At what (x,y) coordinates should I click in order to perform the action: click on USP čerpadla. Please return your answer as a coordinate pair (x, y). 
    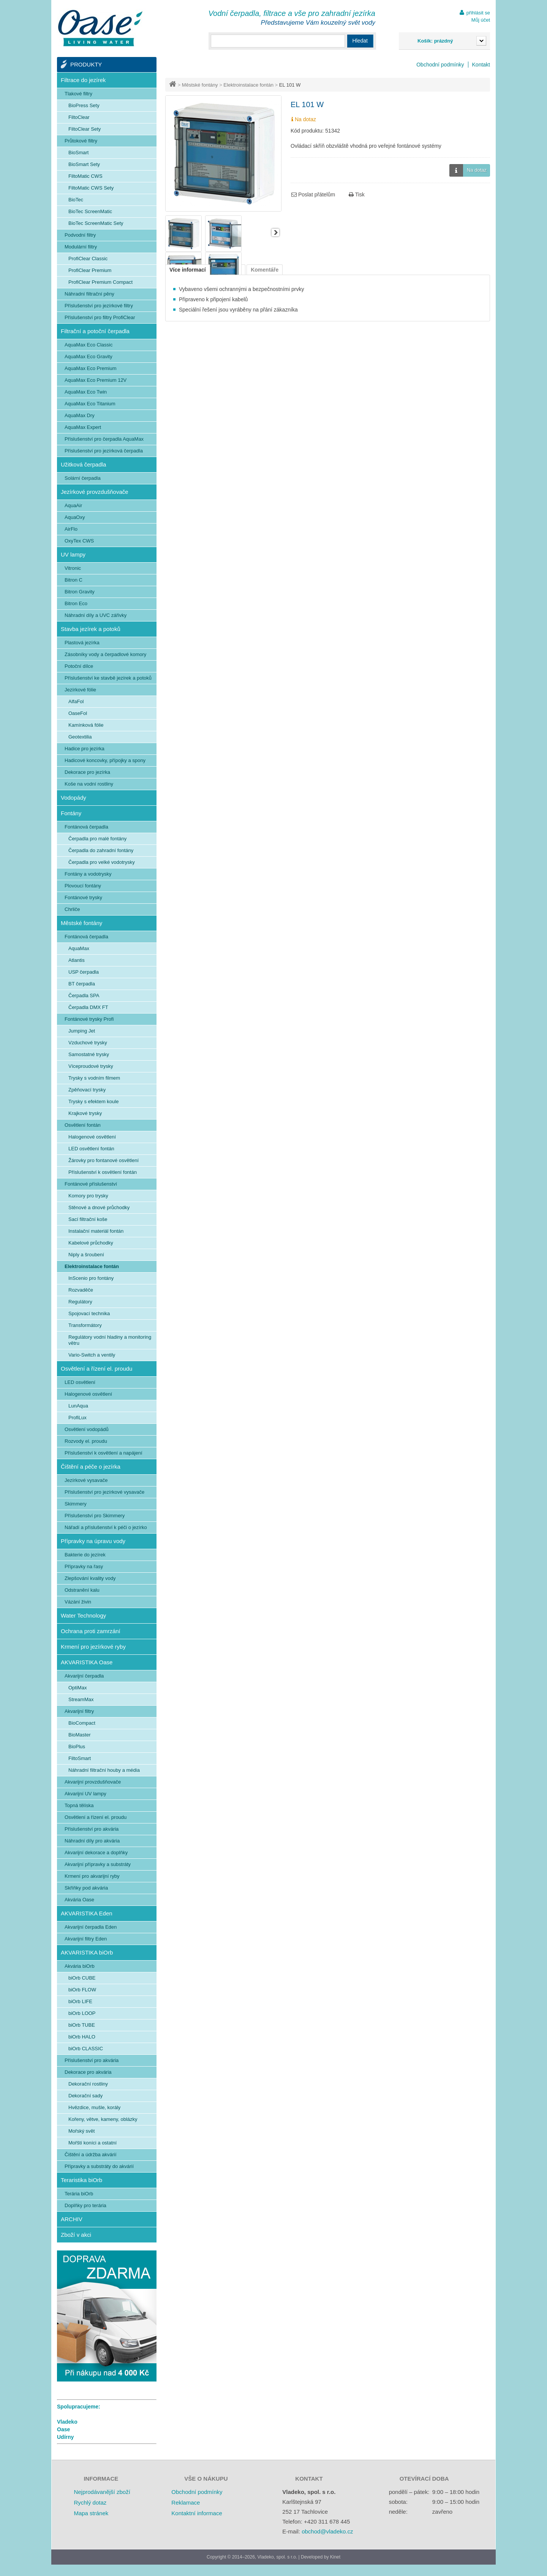
    Looking at the image, I should click on (83, 972).